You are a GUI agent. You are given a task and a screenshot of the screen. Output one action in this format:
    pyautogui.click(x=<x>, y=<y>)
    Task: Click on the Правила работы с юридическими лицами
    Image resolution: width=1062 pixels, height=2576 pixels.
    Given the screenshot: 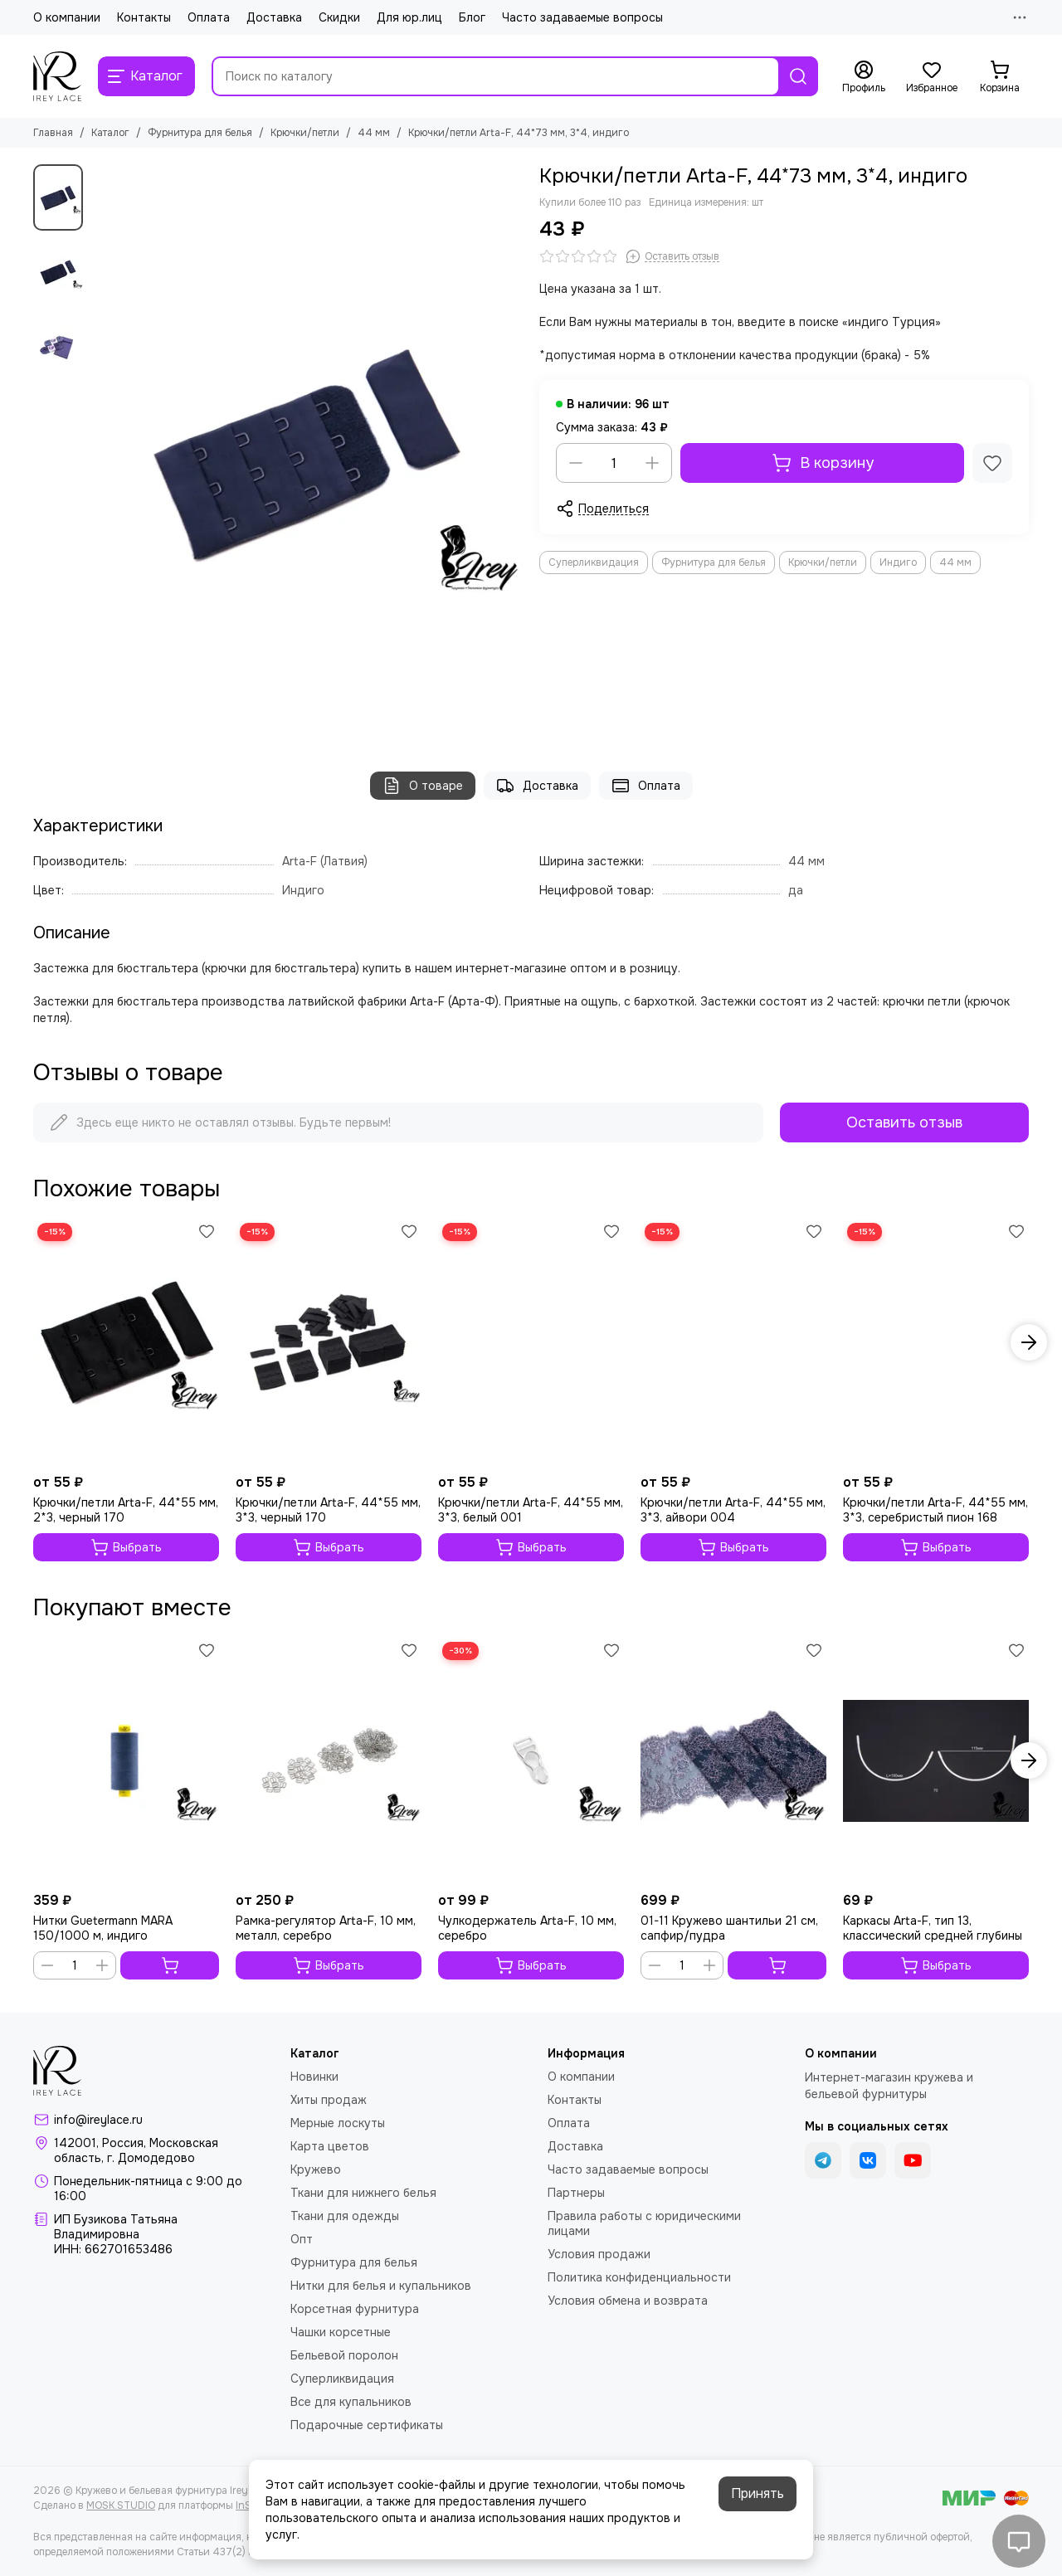 What is the action you would take?
    pyautogui.click(x=644, y=2223)
    